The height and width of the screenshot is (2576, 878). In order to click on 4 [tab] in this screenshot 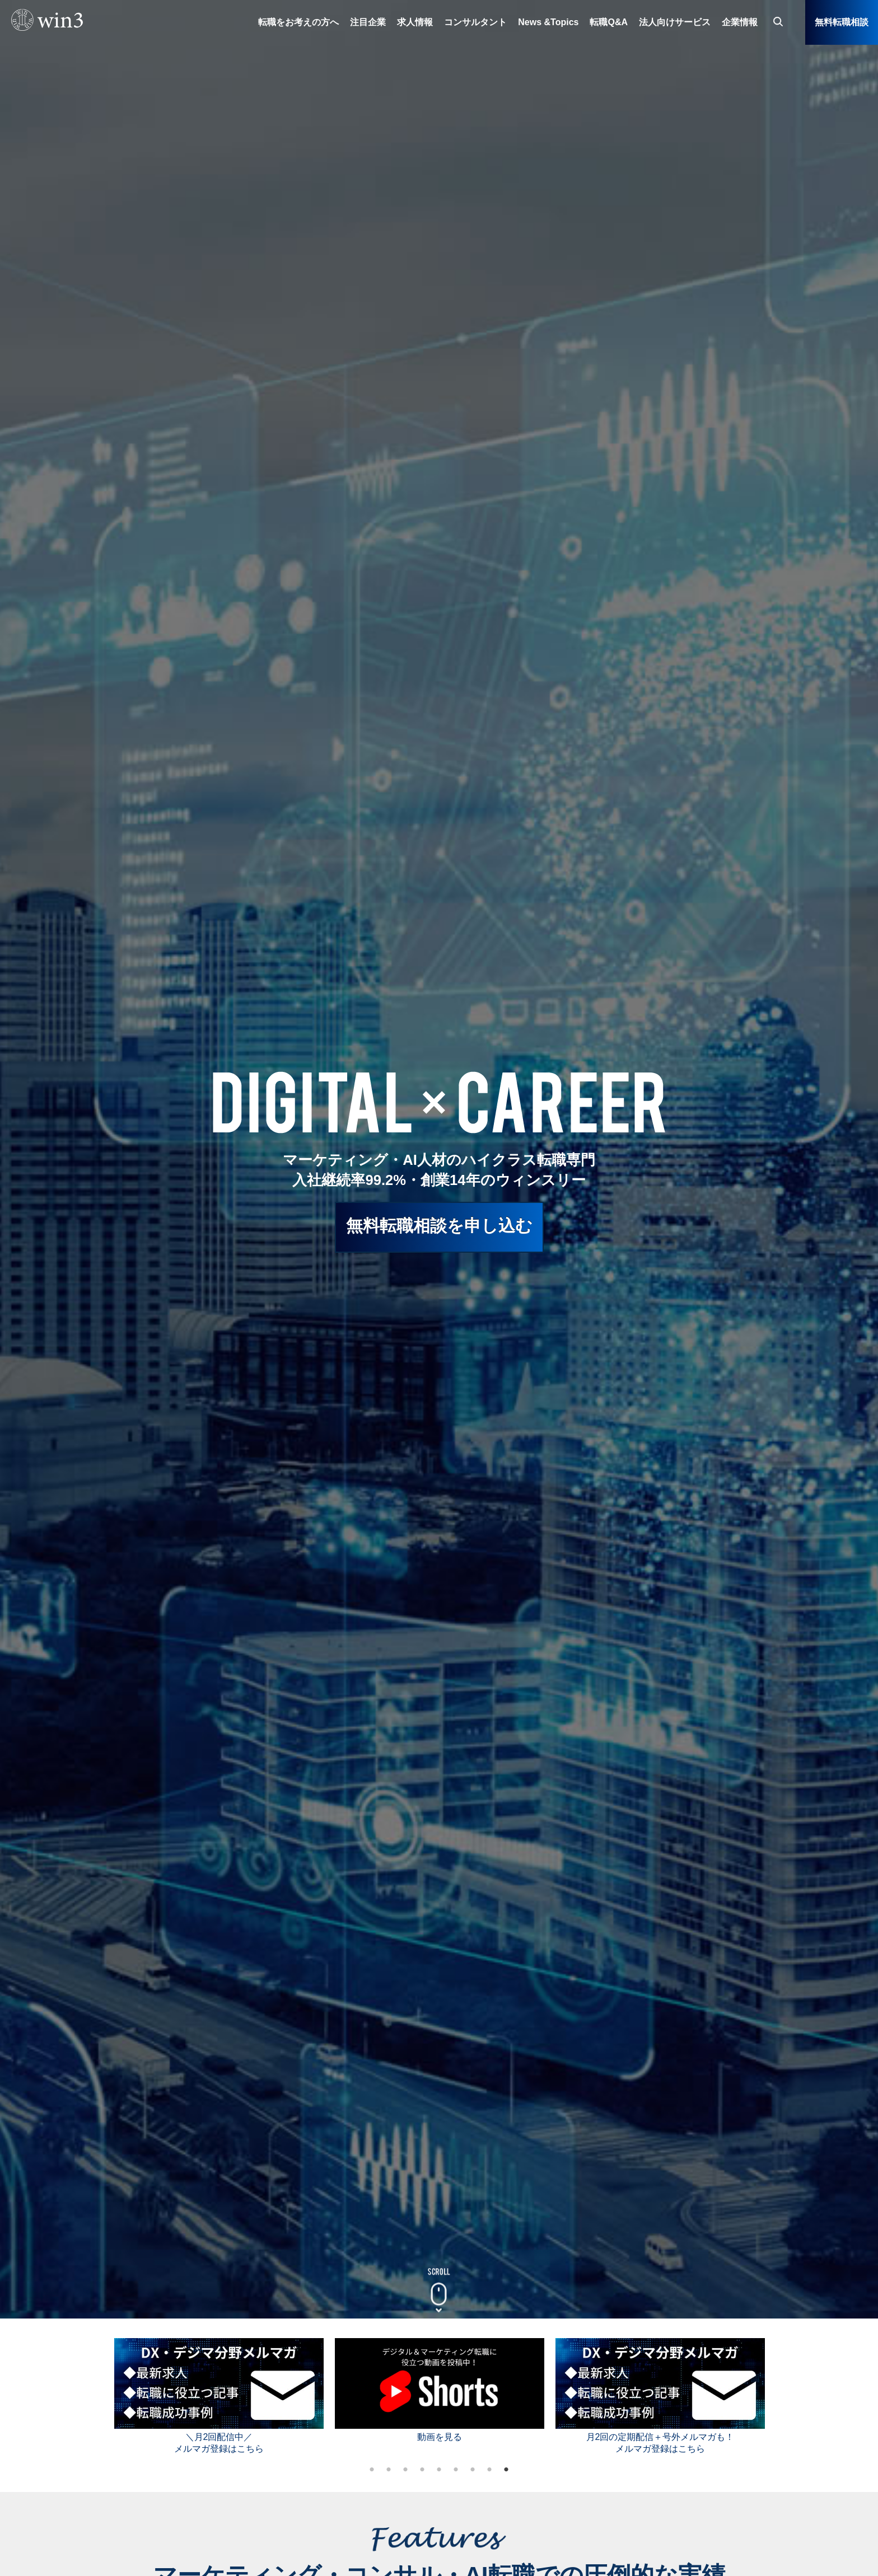, I will do `click(422, 2469)`.